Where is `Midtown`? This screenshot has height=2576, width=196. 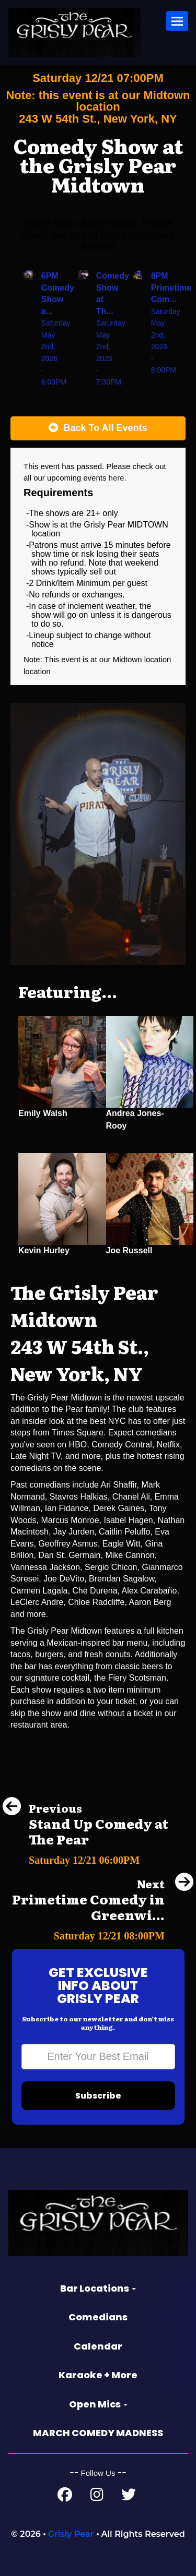 Midtown is located at coordinates (128, 659).